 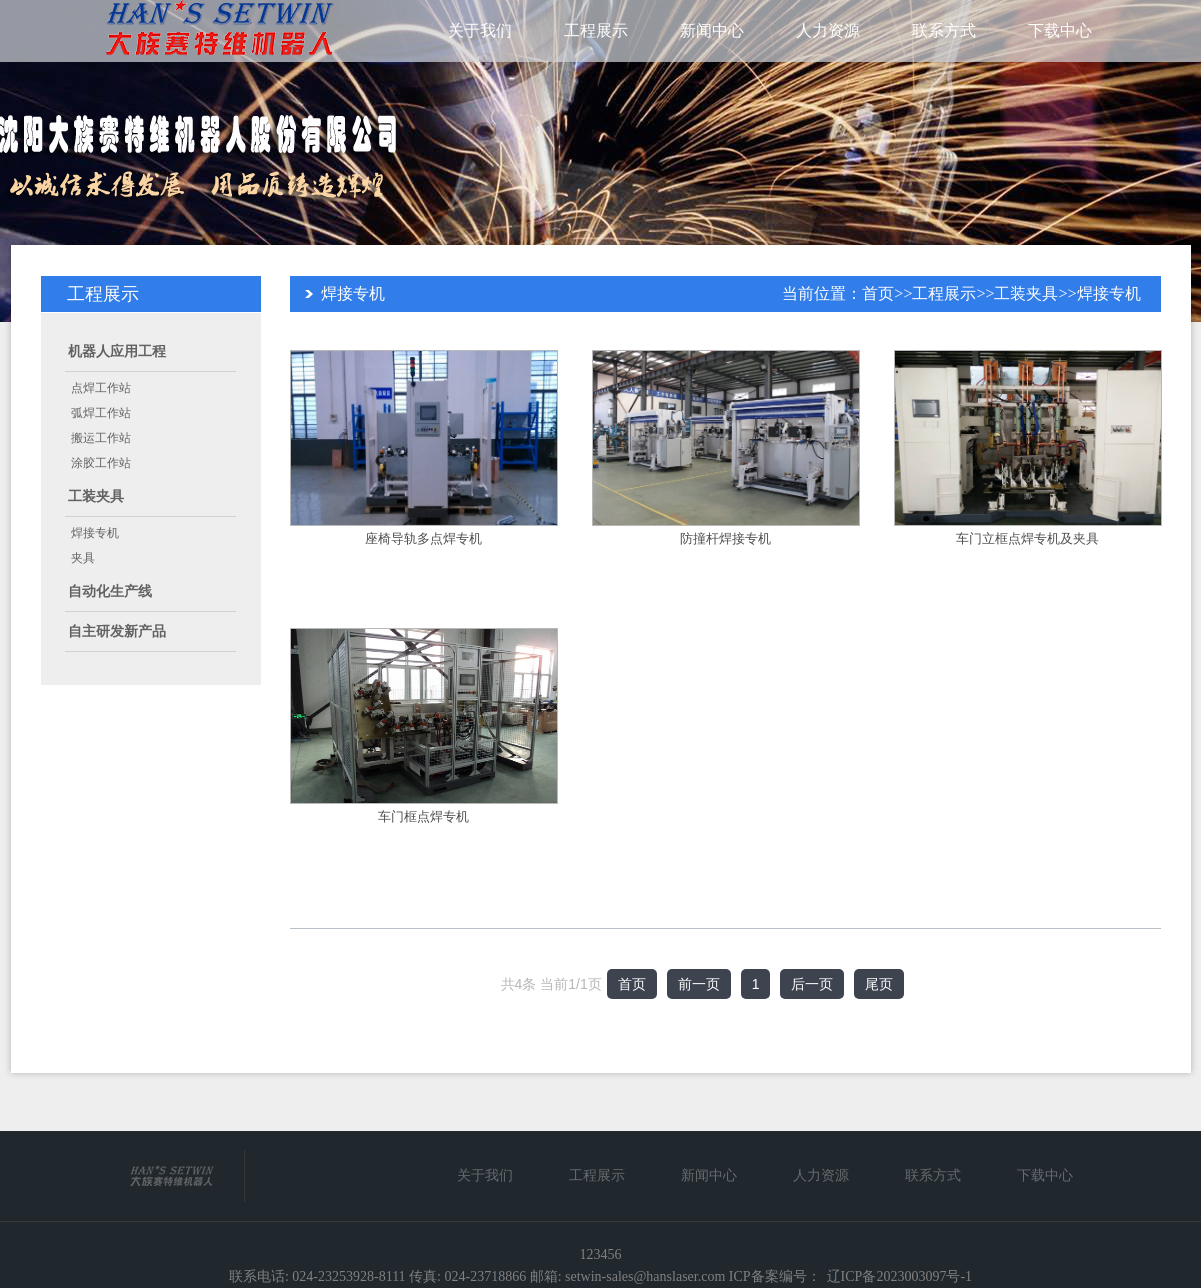 I want to click on 工装夹具, so click(x=96, y=496).